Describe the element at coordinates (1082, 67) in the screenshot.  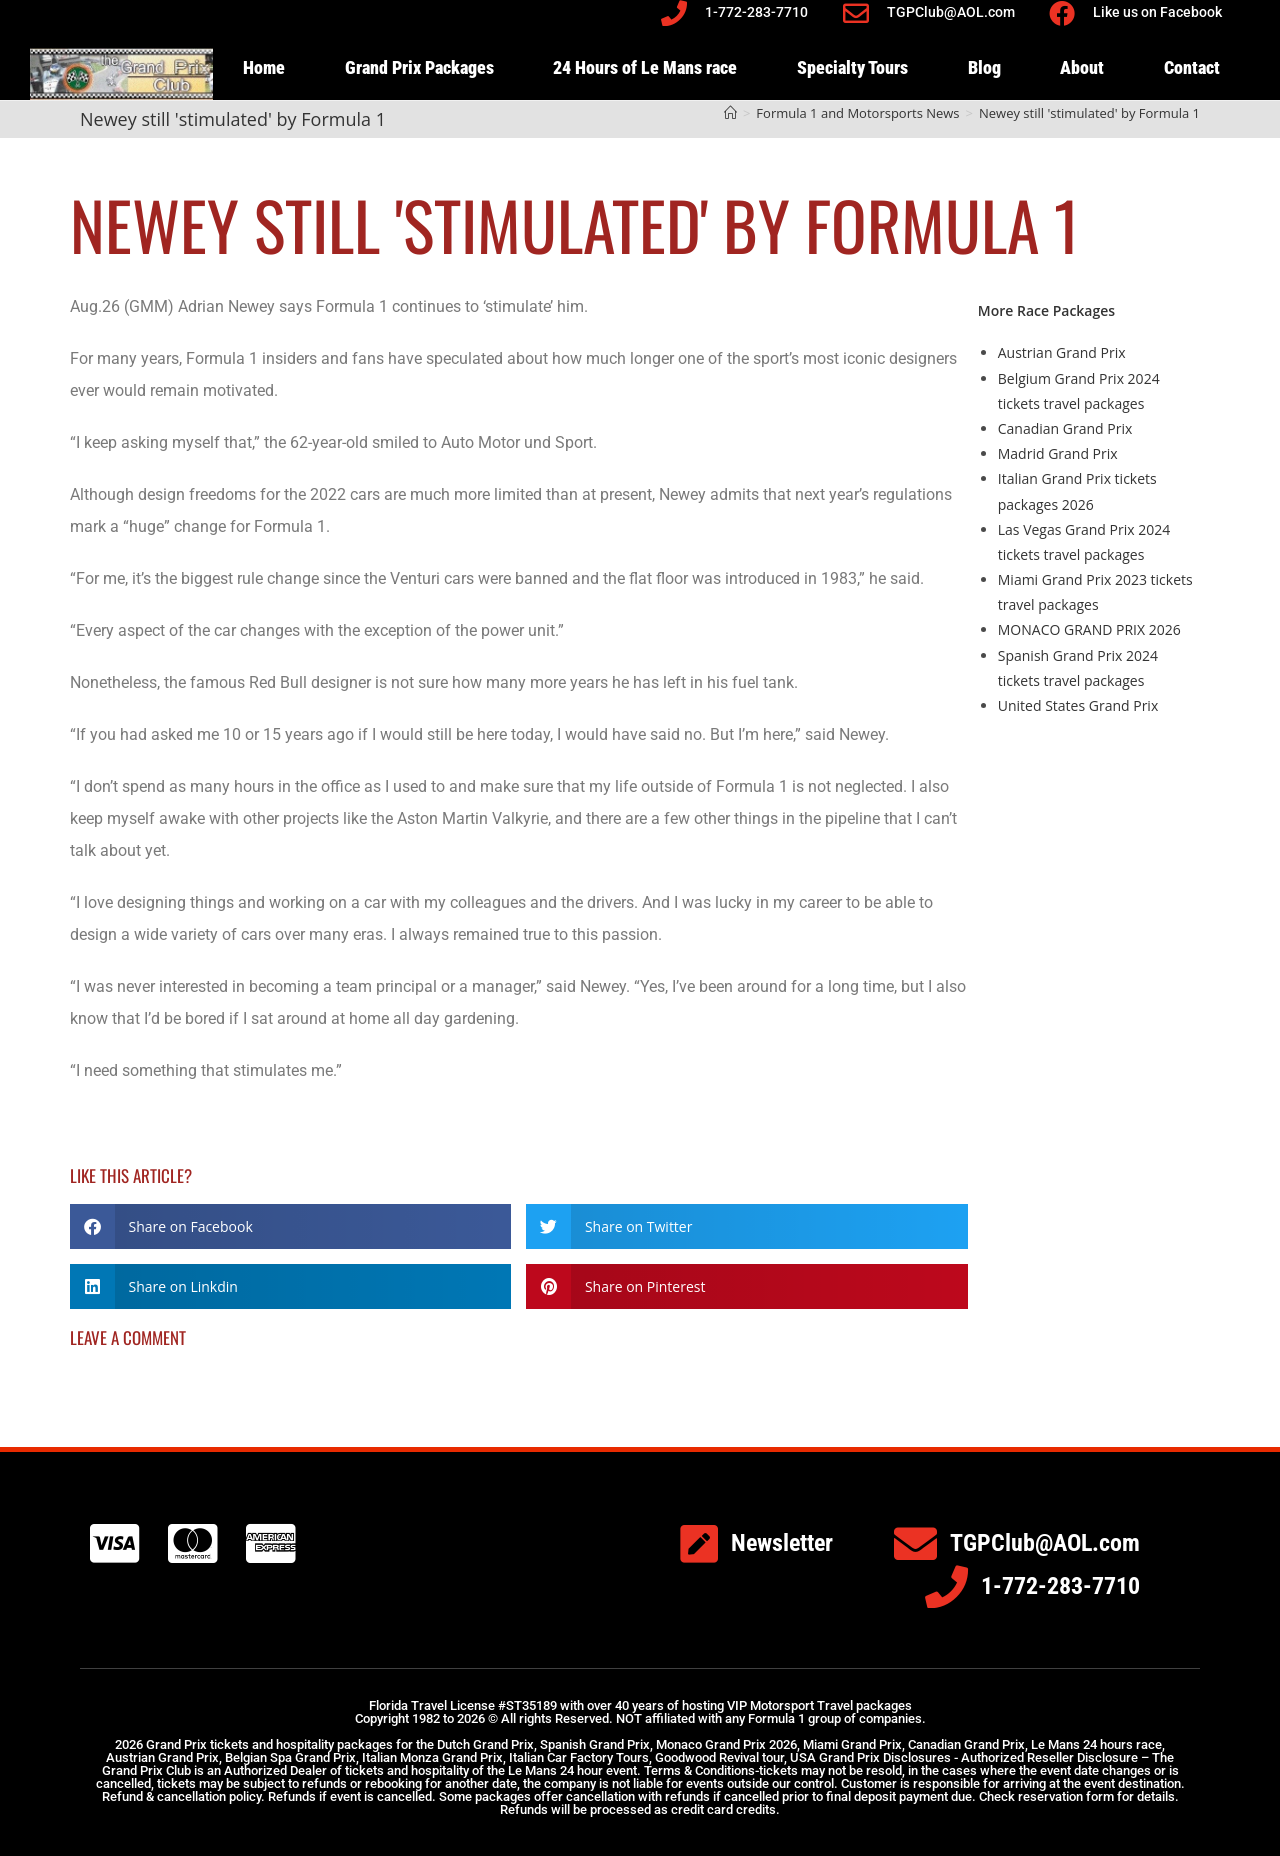
I see `About` at that location.